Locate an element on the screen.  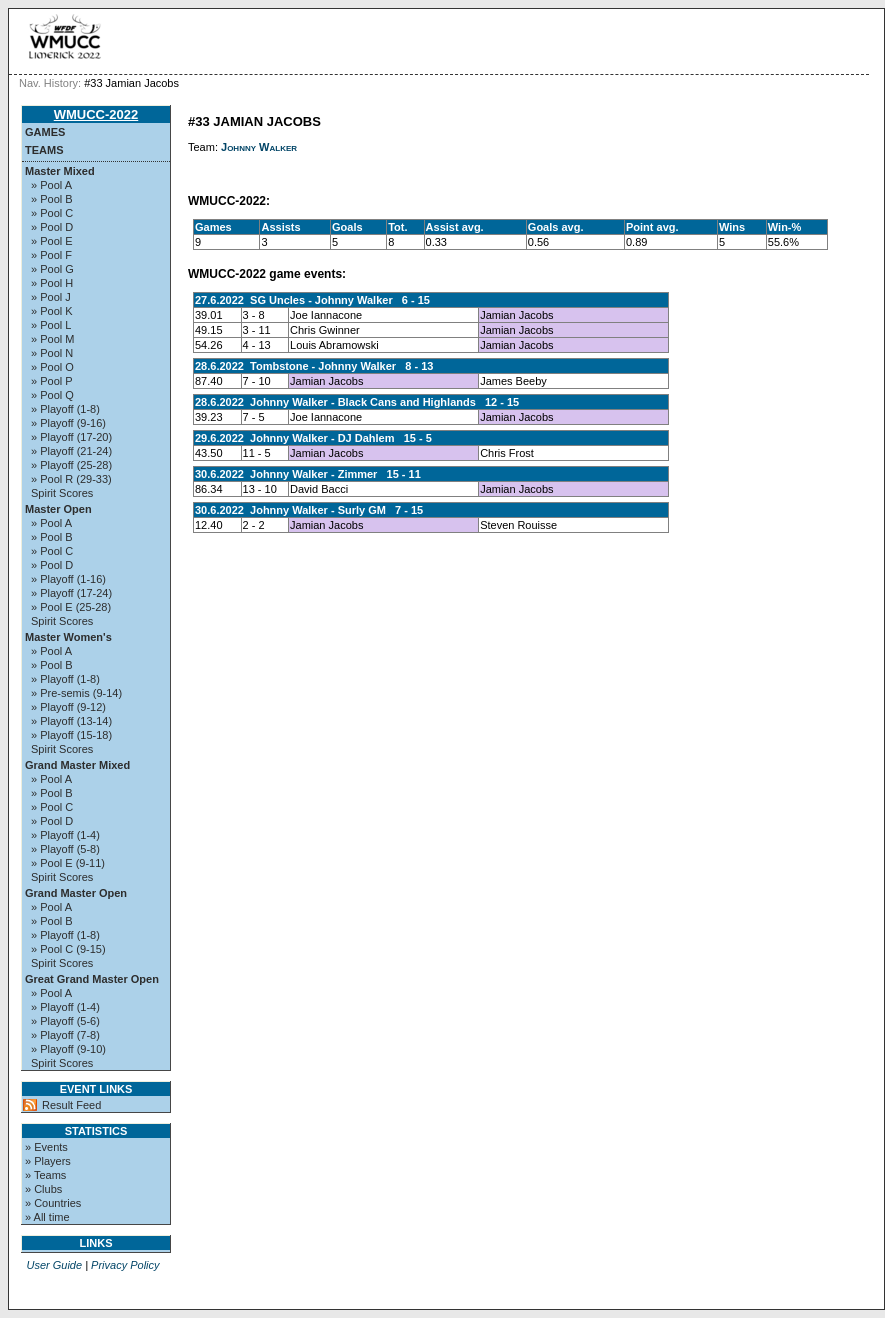
» Clubs is located at coordinates (43, 1189).